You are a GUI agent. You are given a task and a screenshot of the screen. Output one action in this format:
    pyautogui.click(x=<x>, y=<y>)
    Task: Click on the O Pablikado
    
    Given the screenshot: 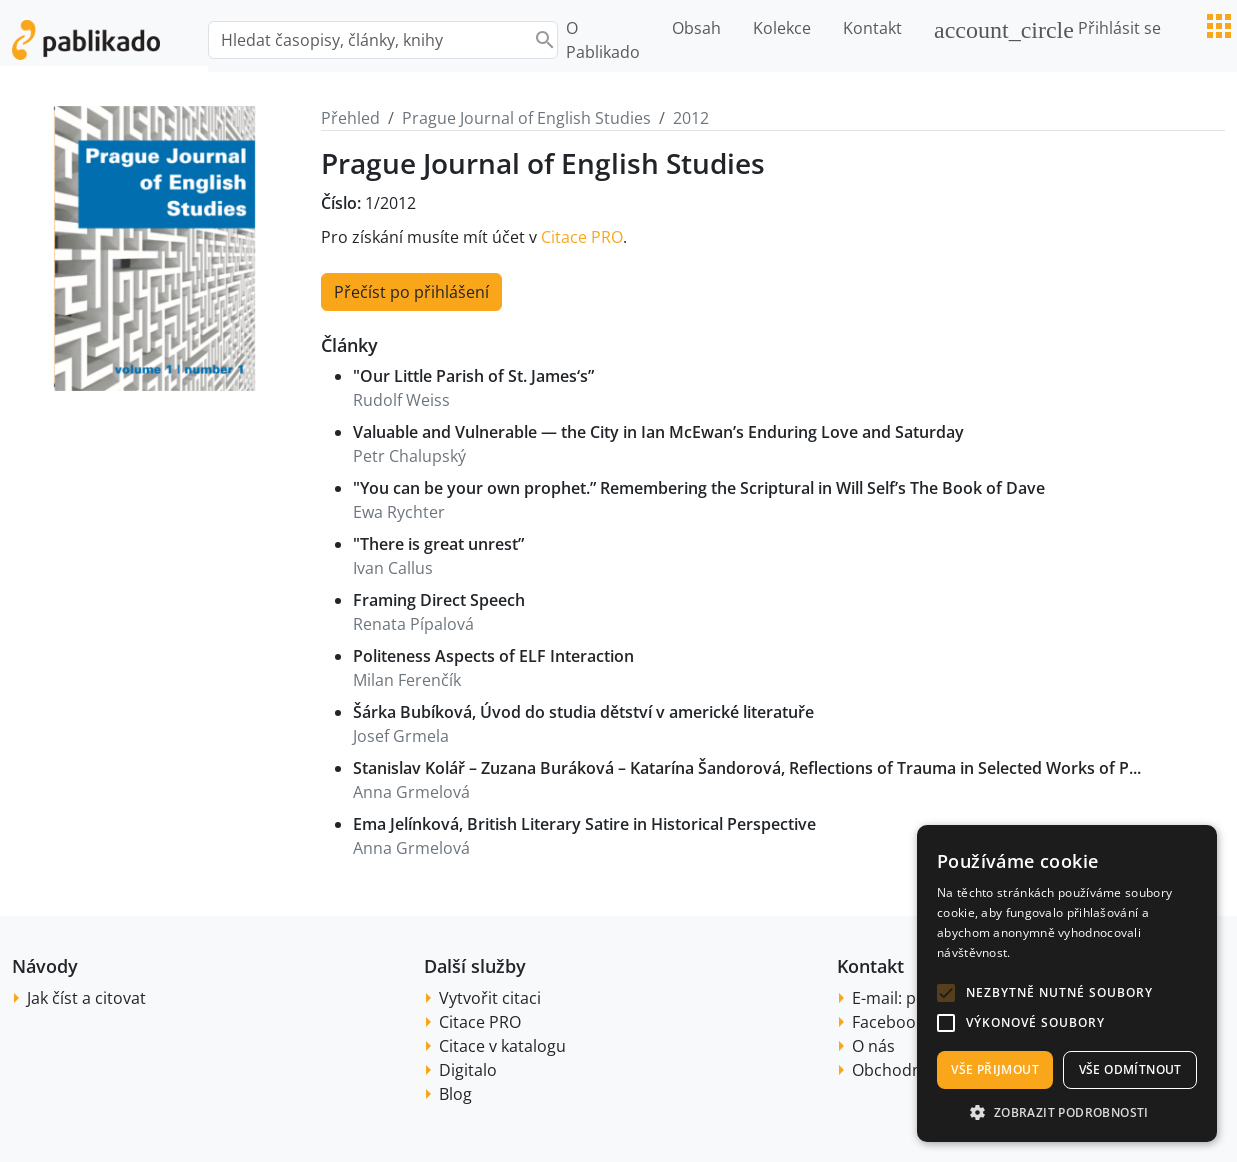 What is the action you would take?
    pyautogui.click(x=603, y=40)
    